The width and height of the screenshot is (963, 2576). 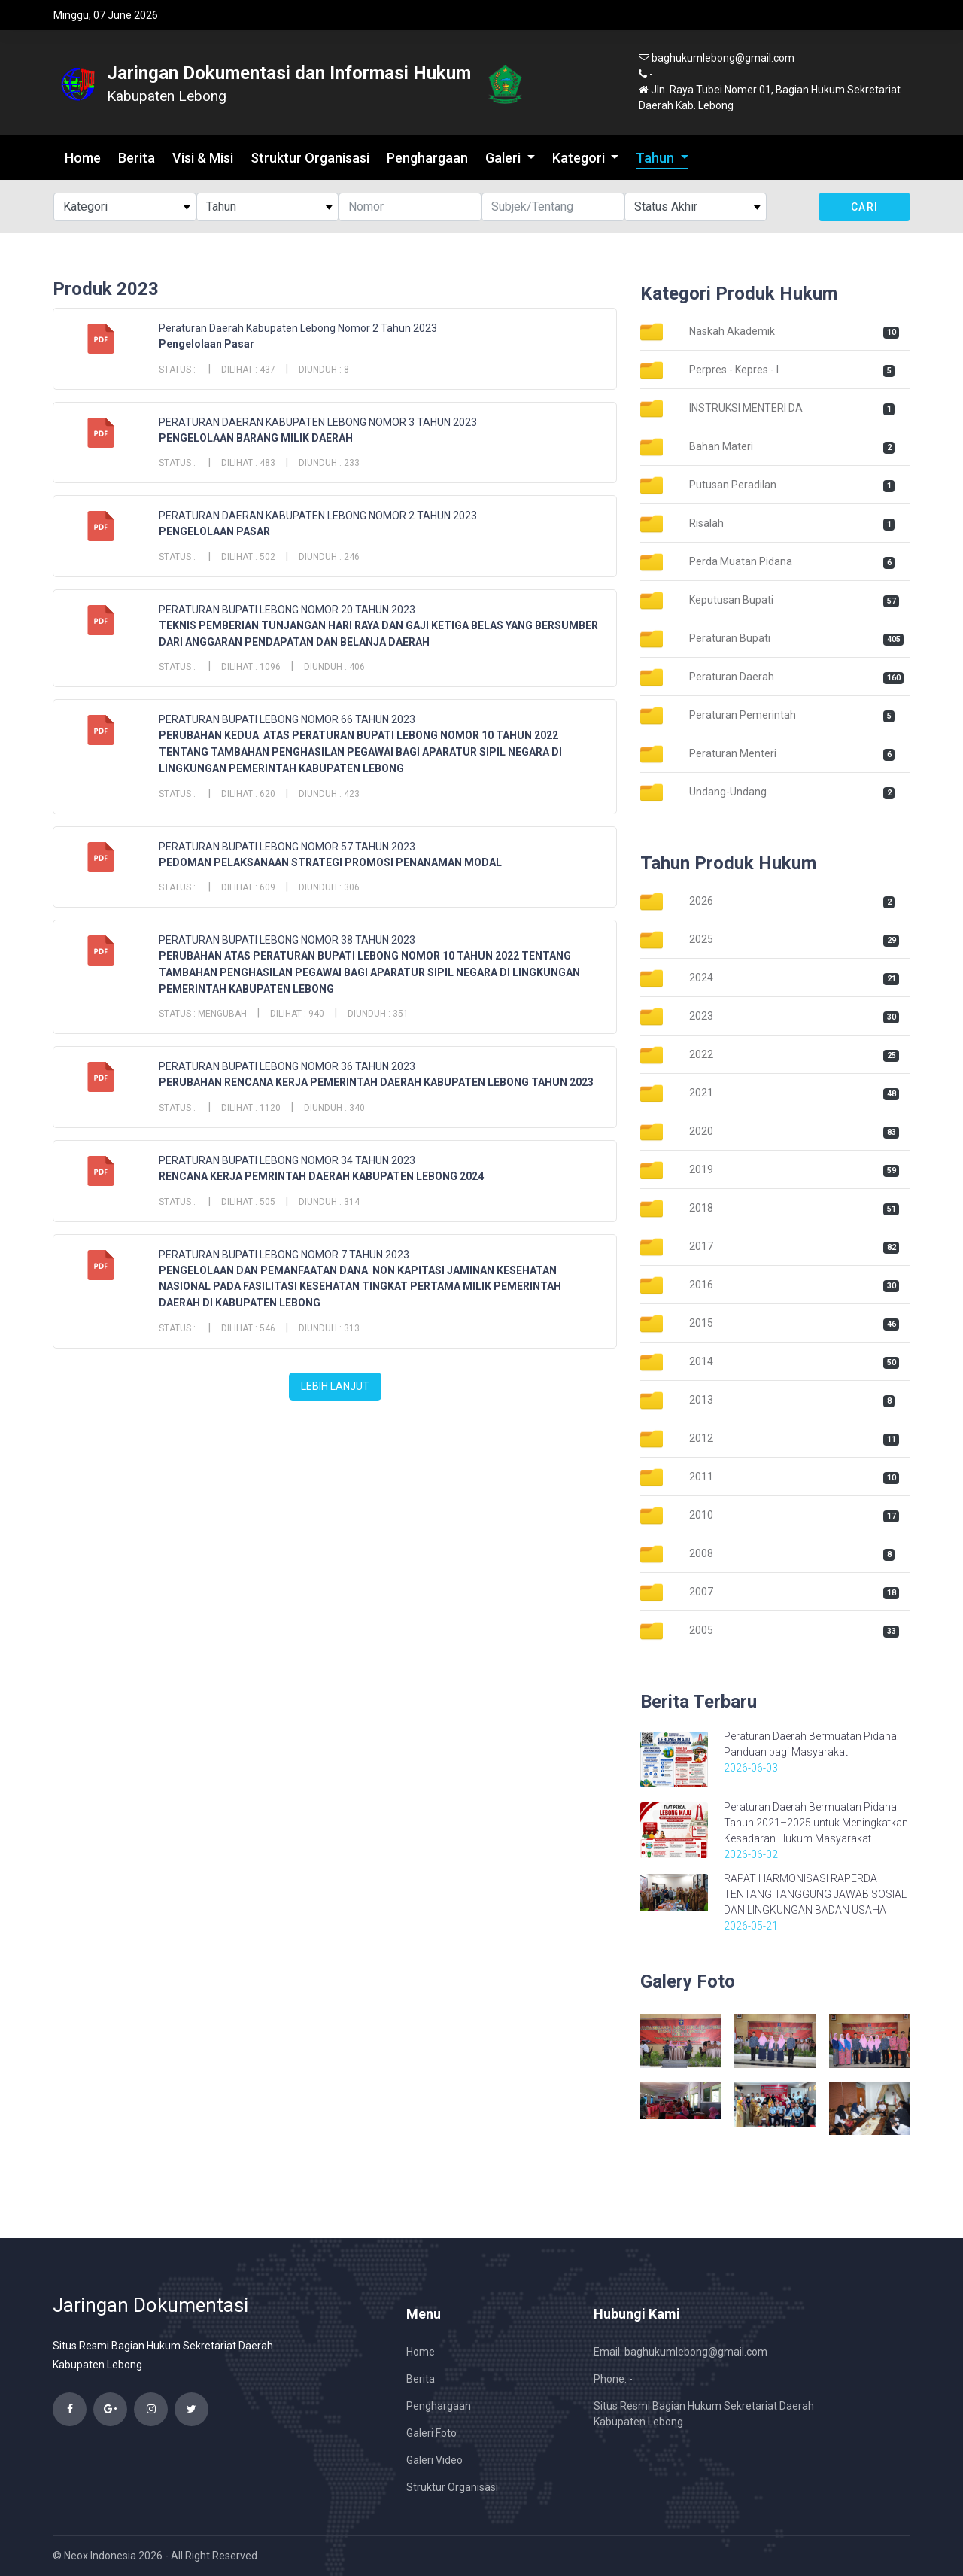 I want to click on Dilihat : 437, so click(x=248, y=369).